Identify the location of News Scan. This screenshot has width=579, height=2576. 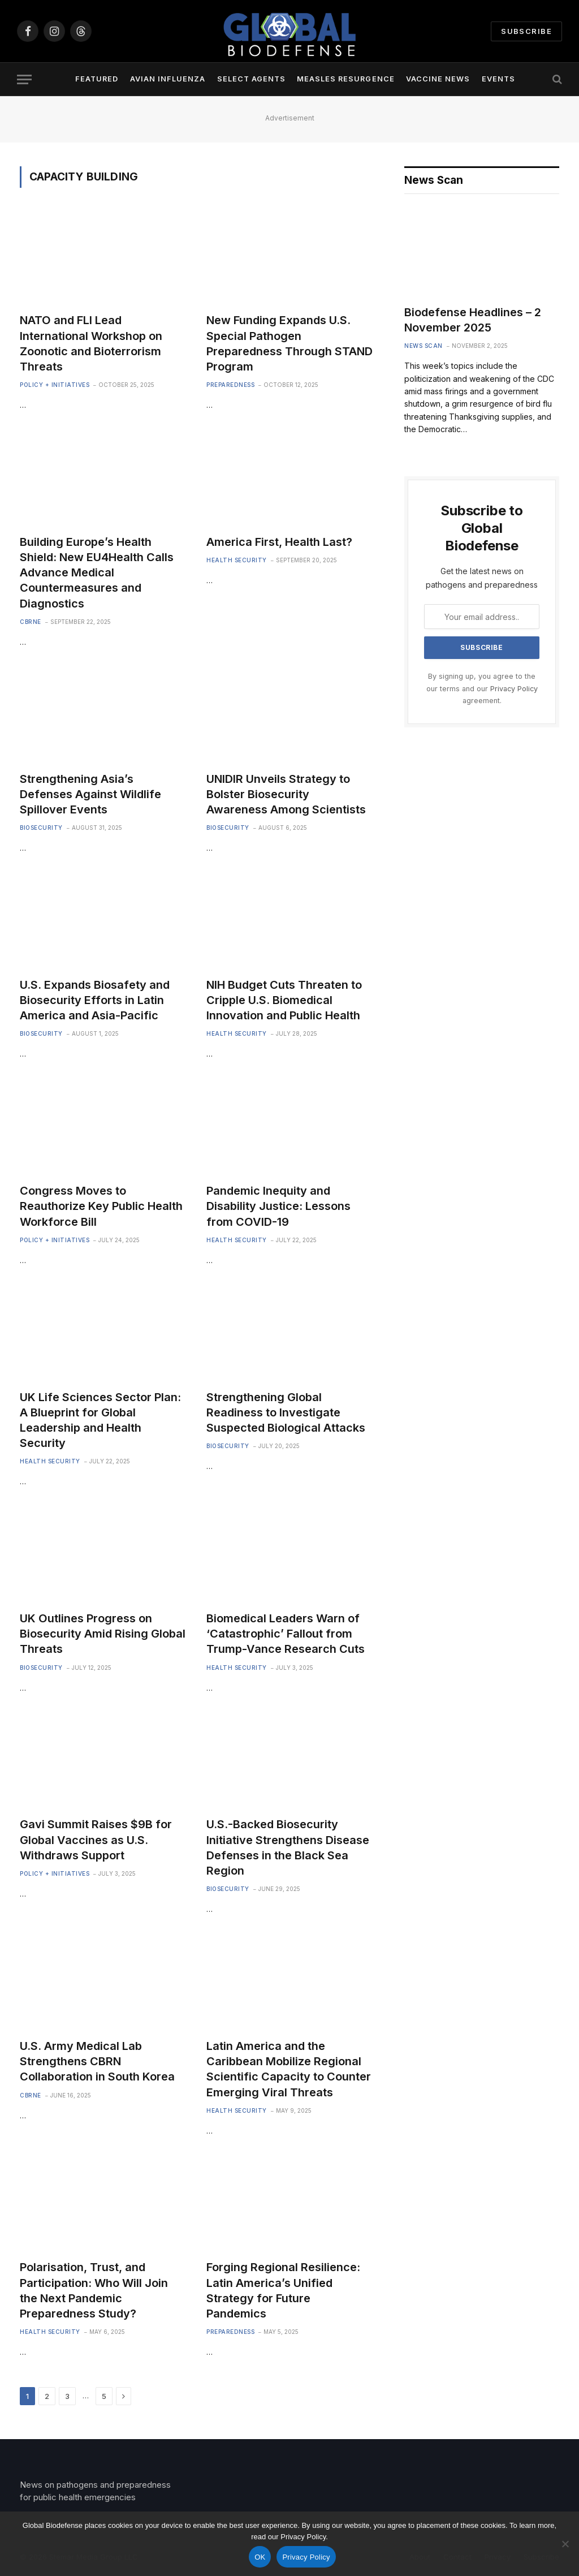
(423, 345).